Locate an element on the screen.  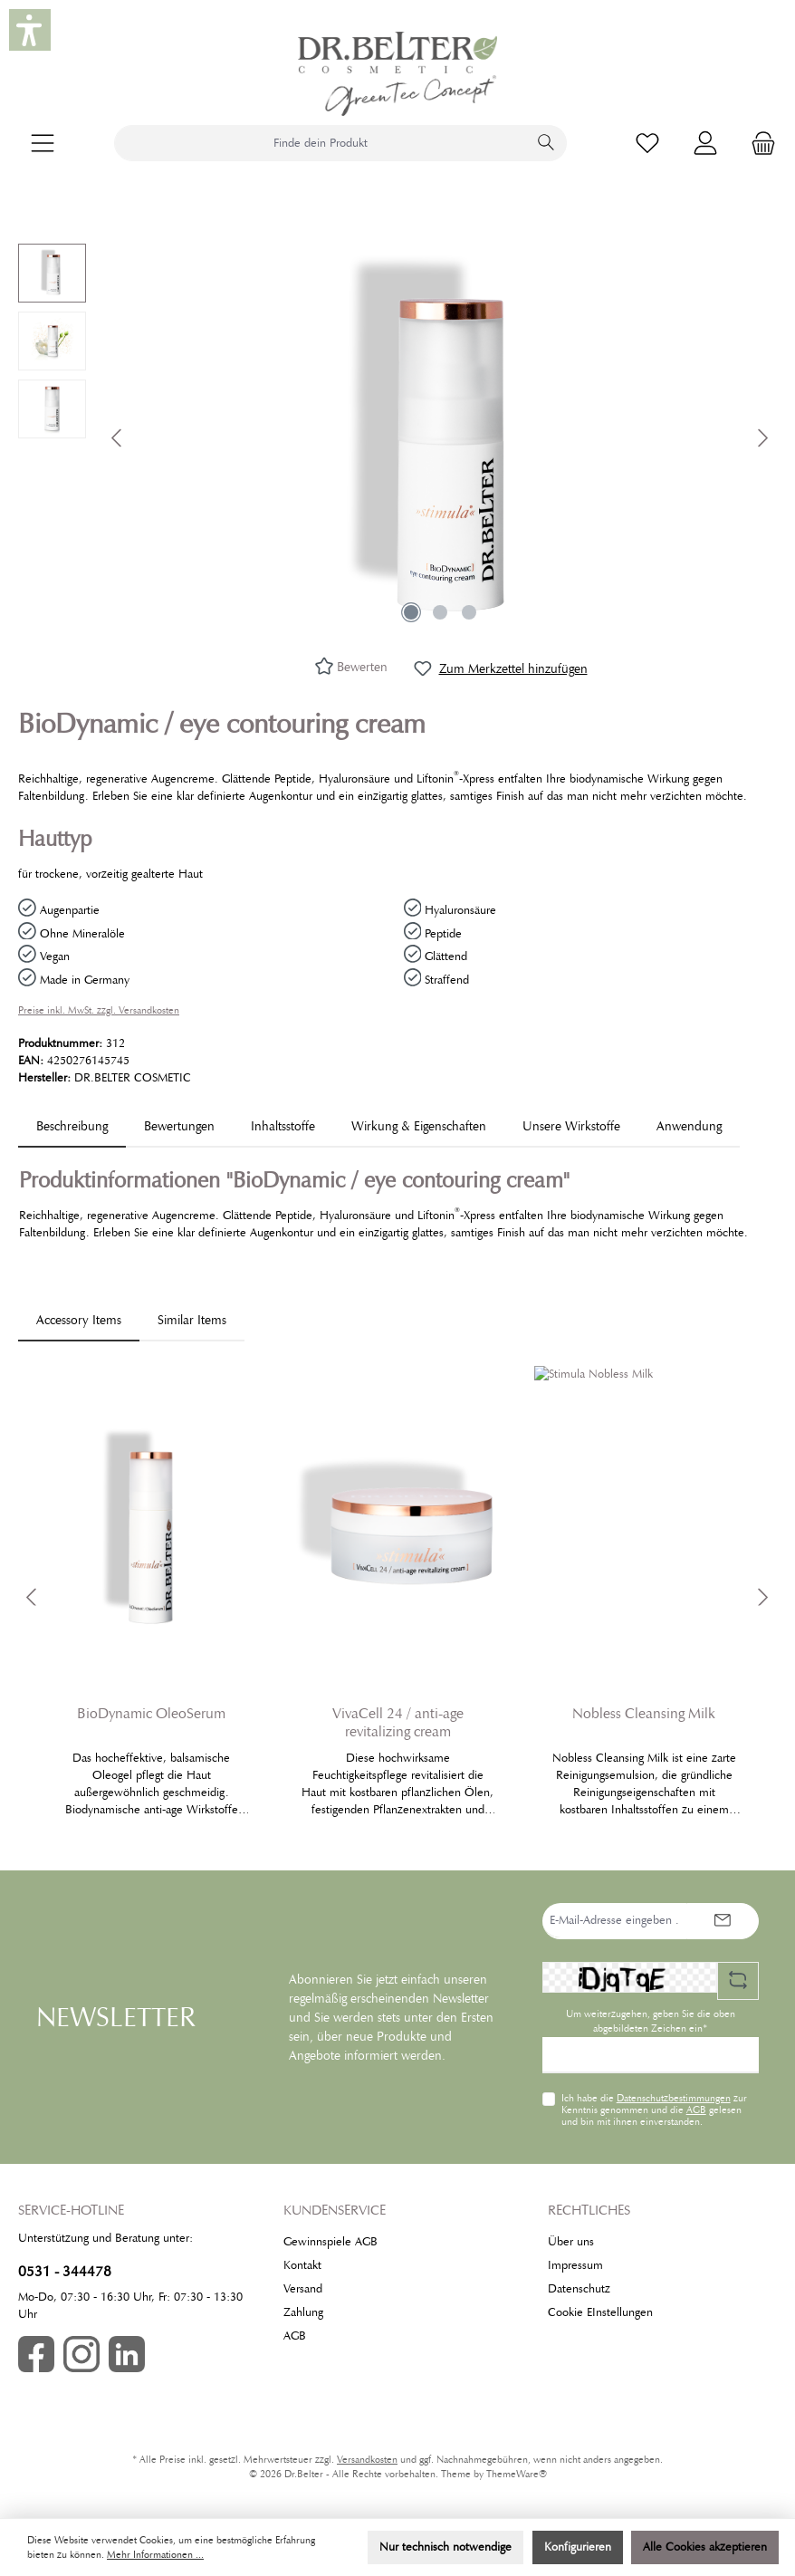
Kontakt is located at coordinates (302, 2265).